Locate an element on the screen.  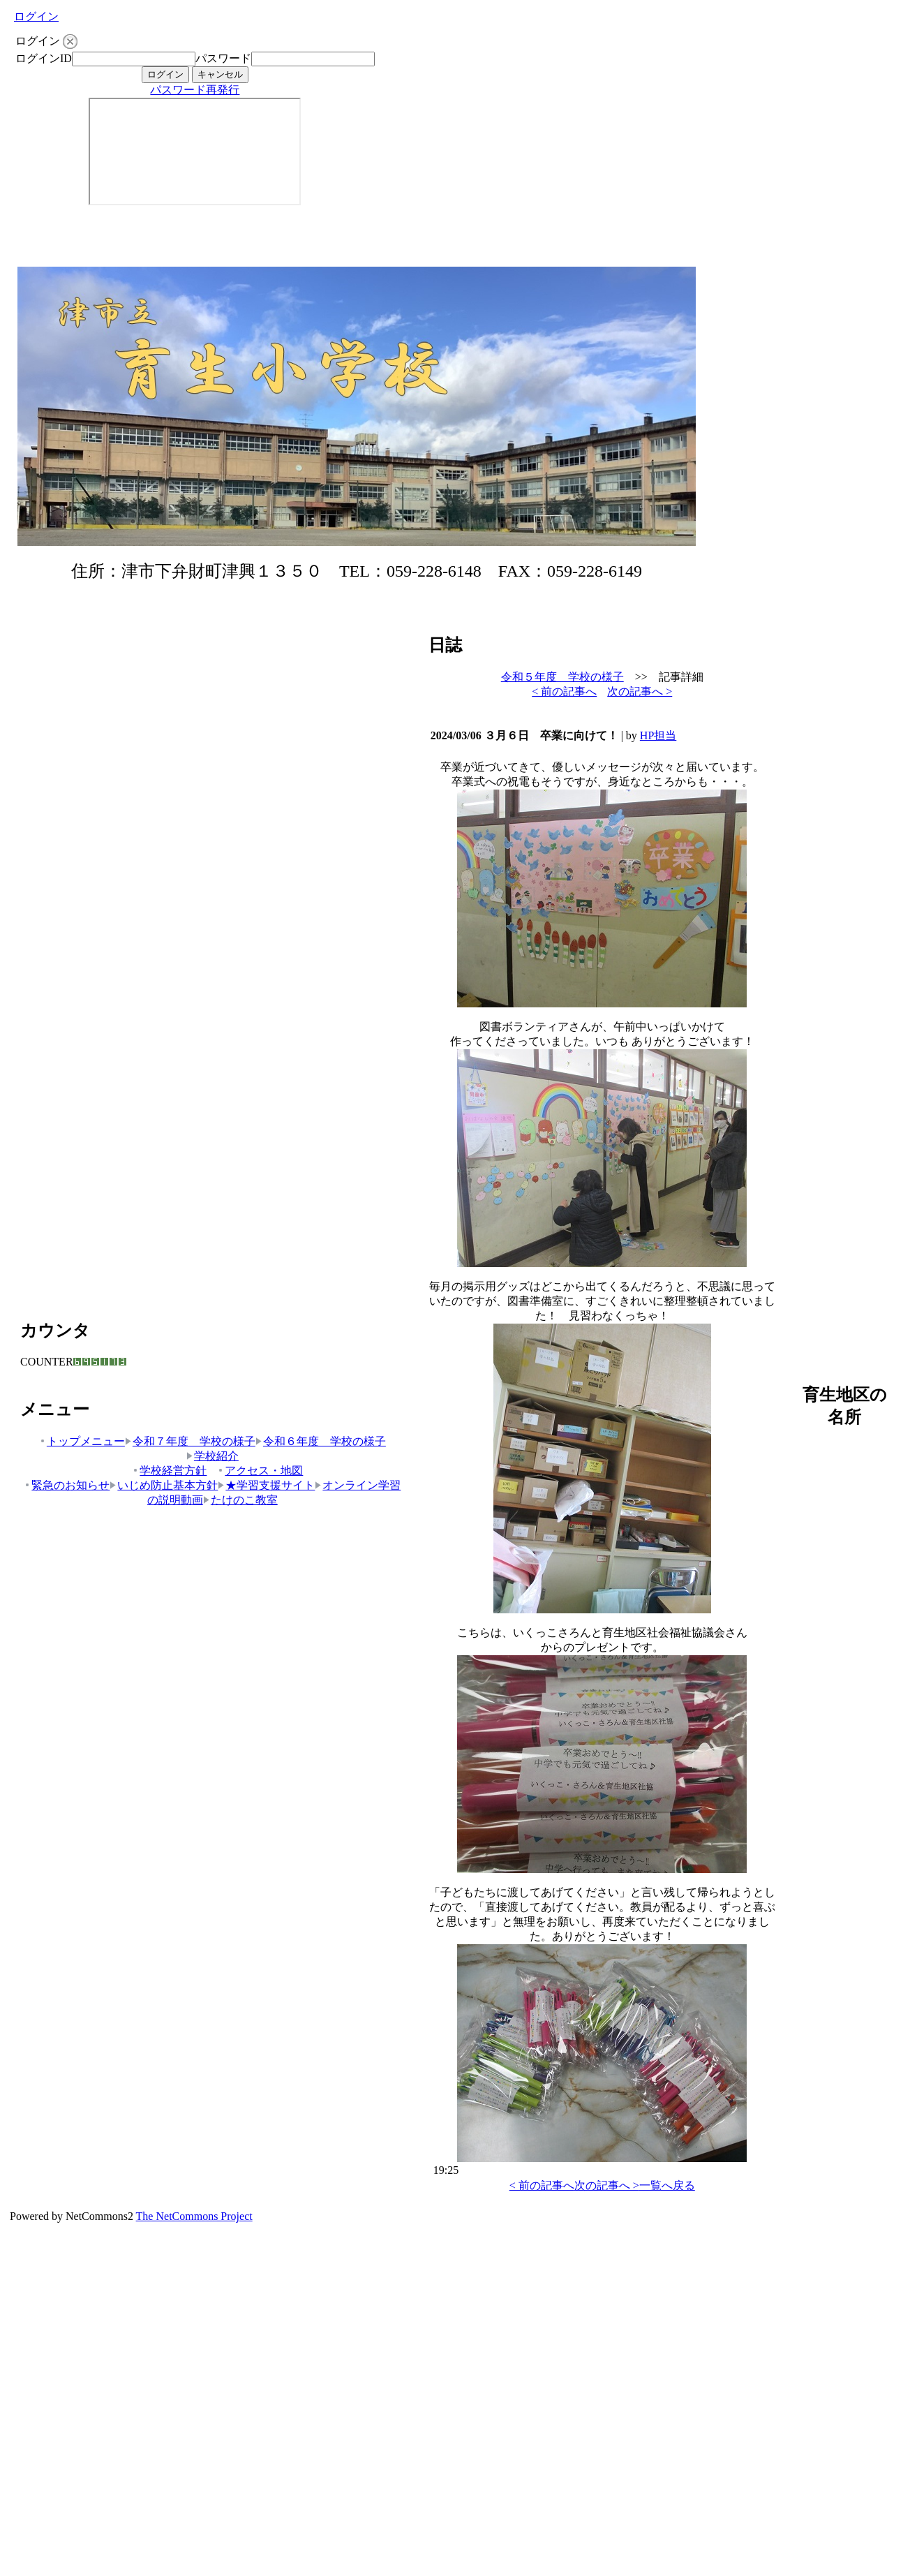
★学習支援サイト is located at coordinates (266, 1485).